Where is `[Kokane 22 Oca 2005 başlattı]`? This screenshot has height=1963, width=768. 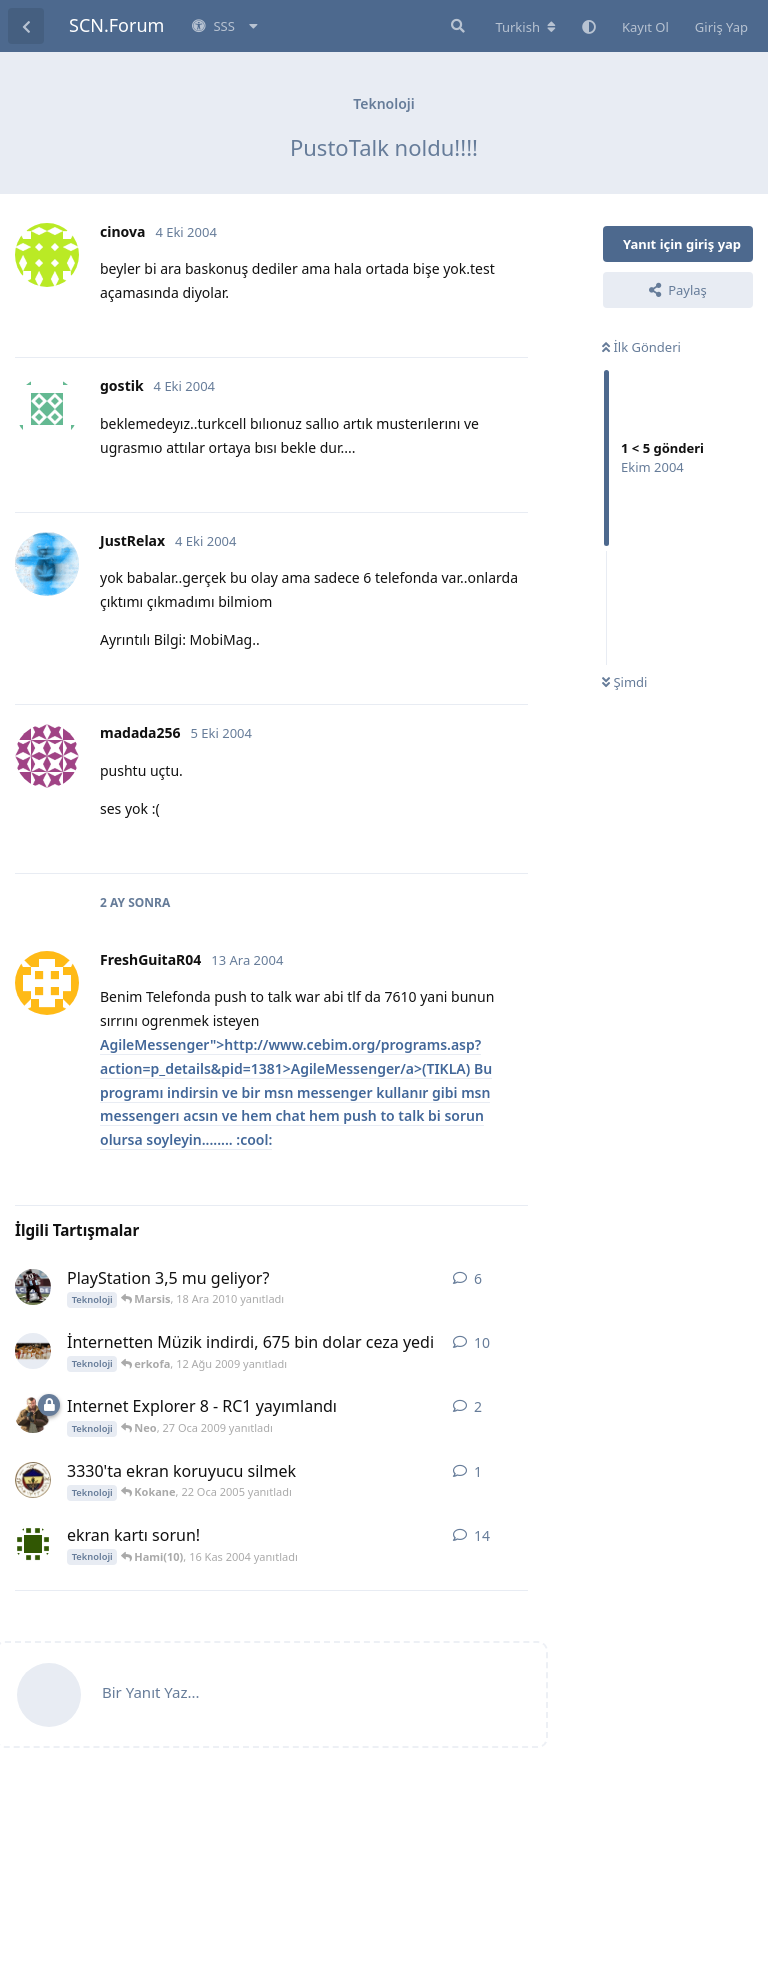
[Kokane 22 Oca 2005 başlattı] is located at coordinates (33, 1480).